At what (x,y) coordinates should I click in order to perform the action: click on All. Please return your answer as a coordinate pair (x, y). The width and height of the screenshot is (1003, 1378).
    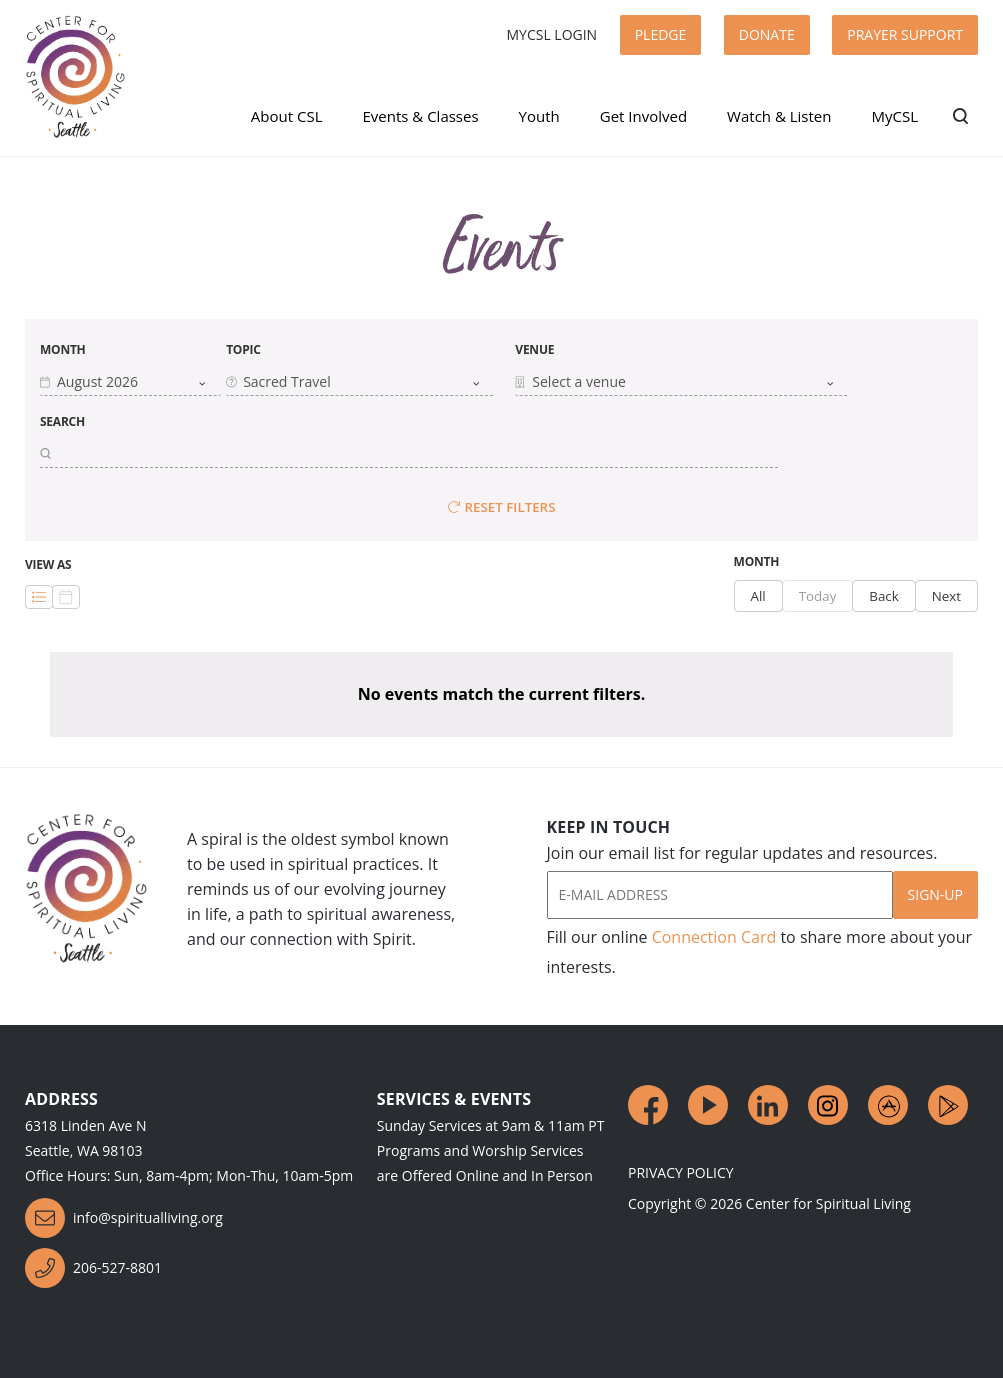
    Looking at the image, I should click on (758, 596).